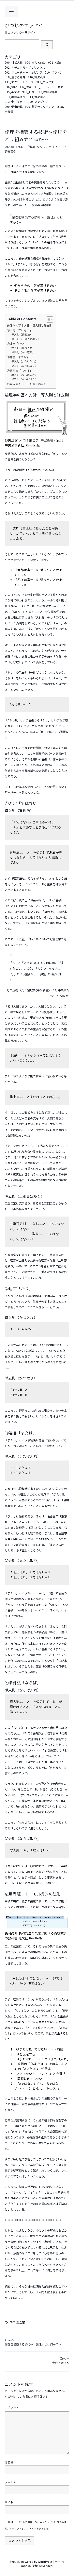 This screenshot has width=74, height=2576. What do you see at coordinates (24, 361) in the screenshot?
I see `導入則（または入れ）` at bounding box center [24, 361].